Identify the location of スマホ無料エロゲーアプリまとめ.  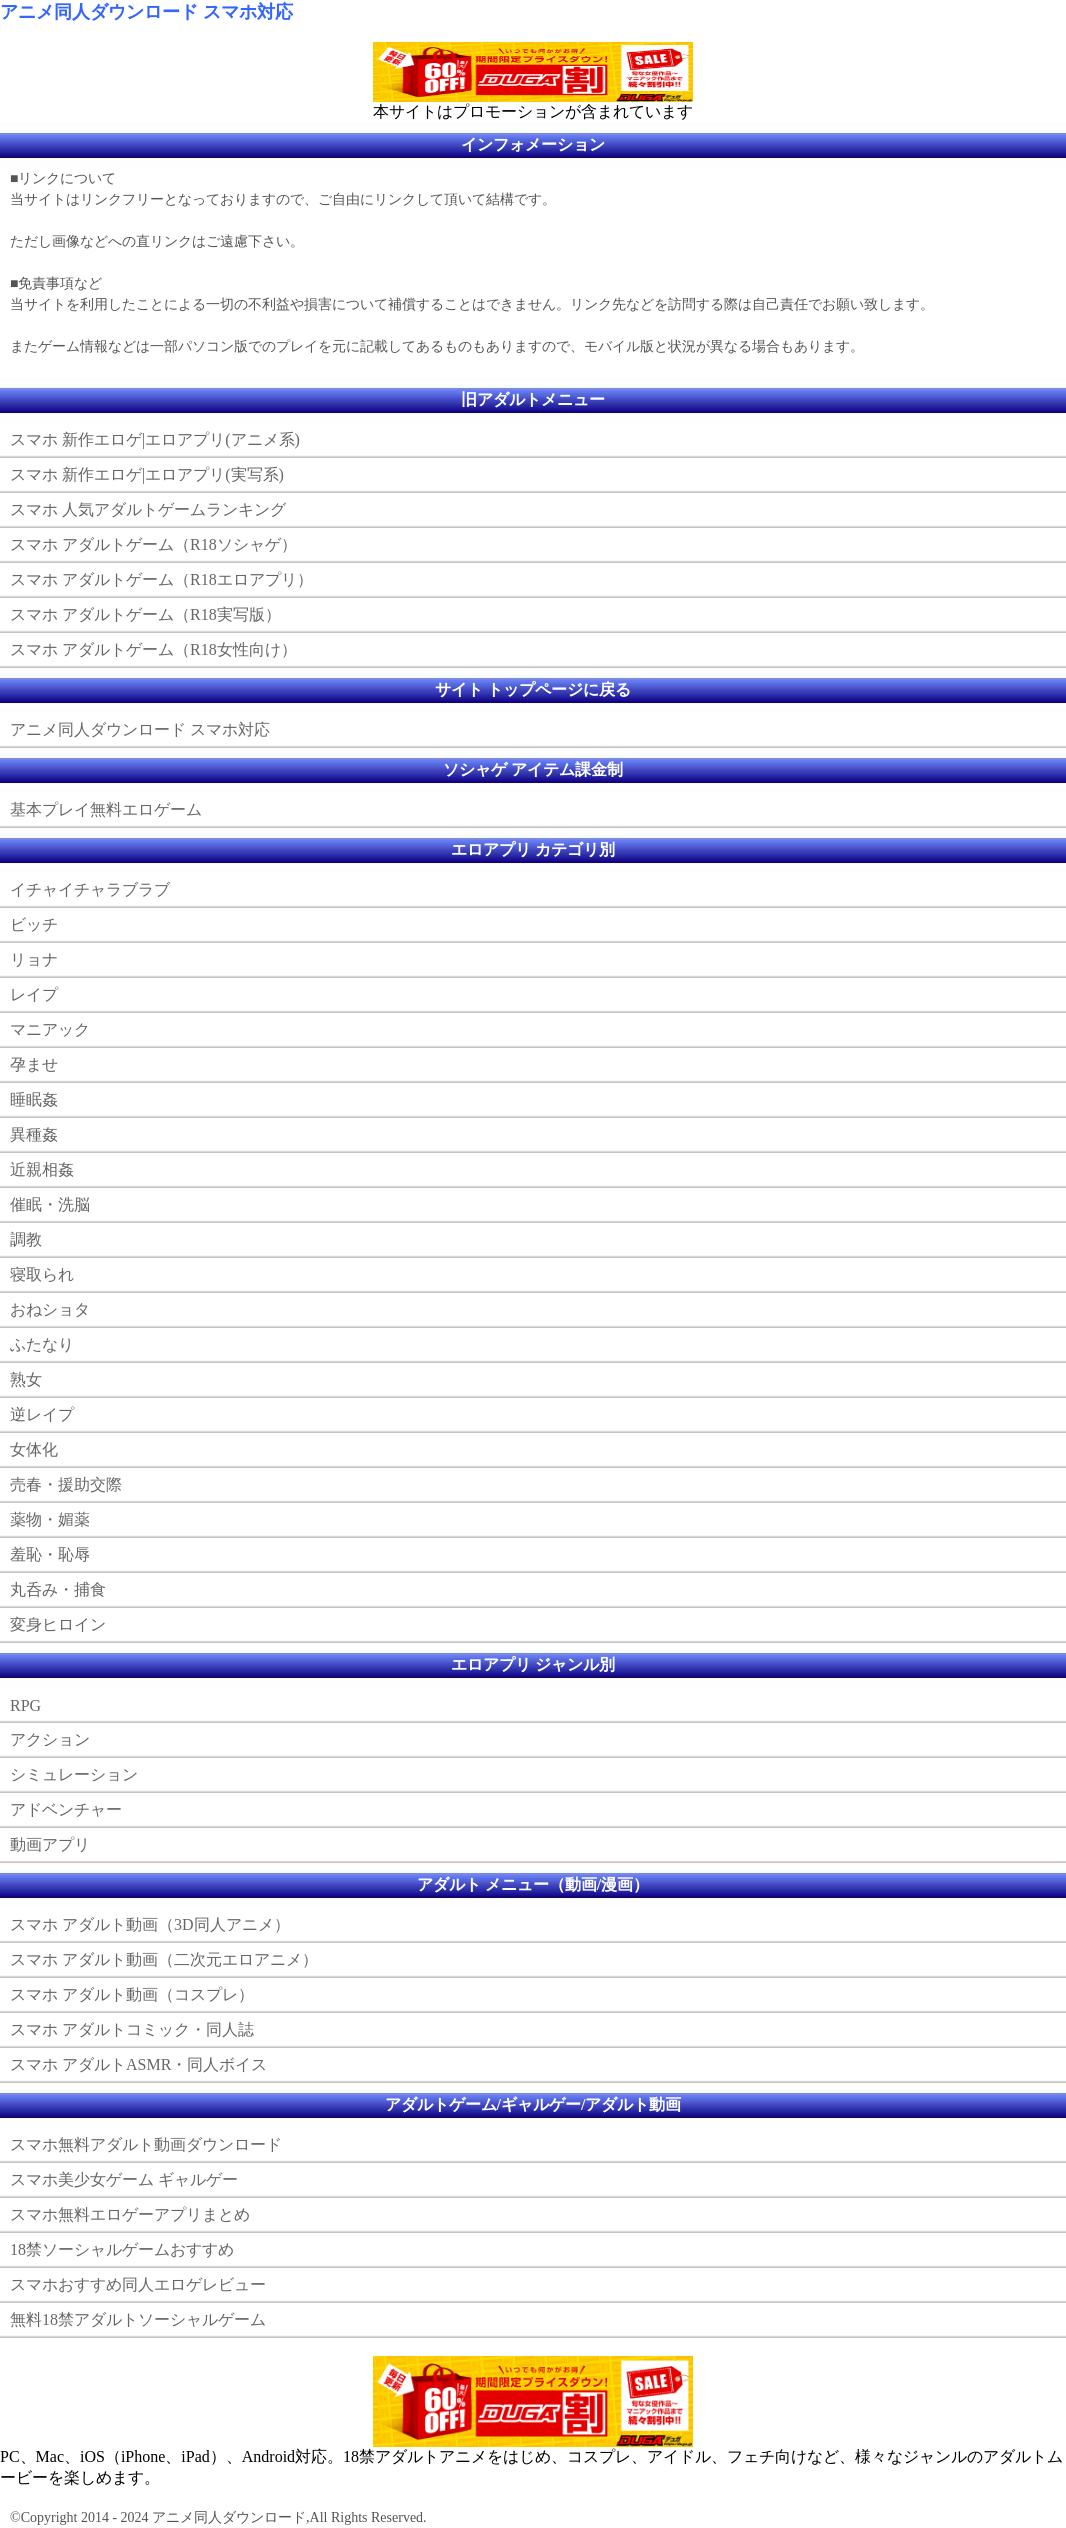
(130, 2214).